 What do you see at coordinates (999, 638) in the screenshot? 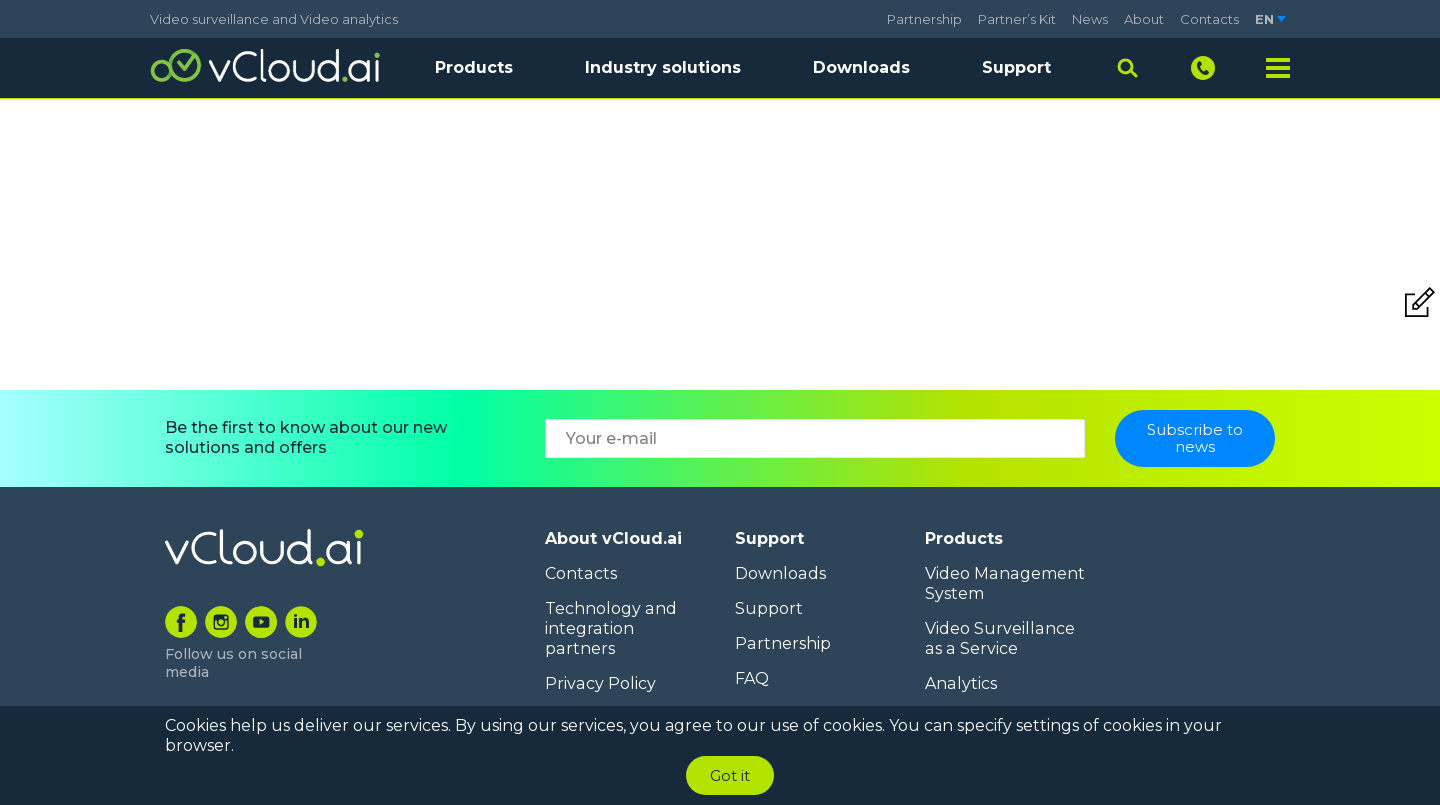
I see `Video Surveillance as a Service` at bounding box center [999, 638].